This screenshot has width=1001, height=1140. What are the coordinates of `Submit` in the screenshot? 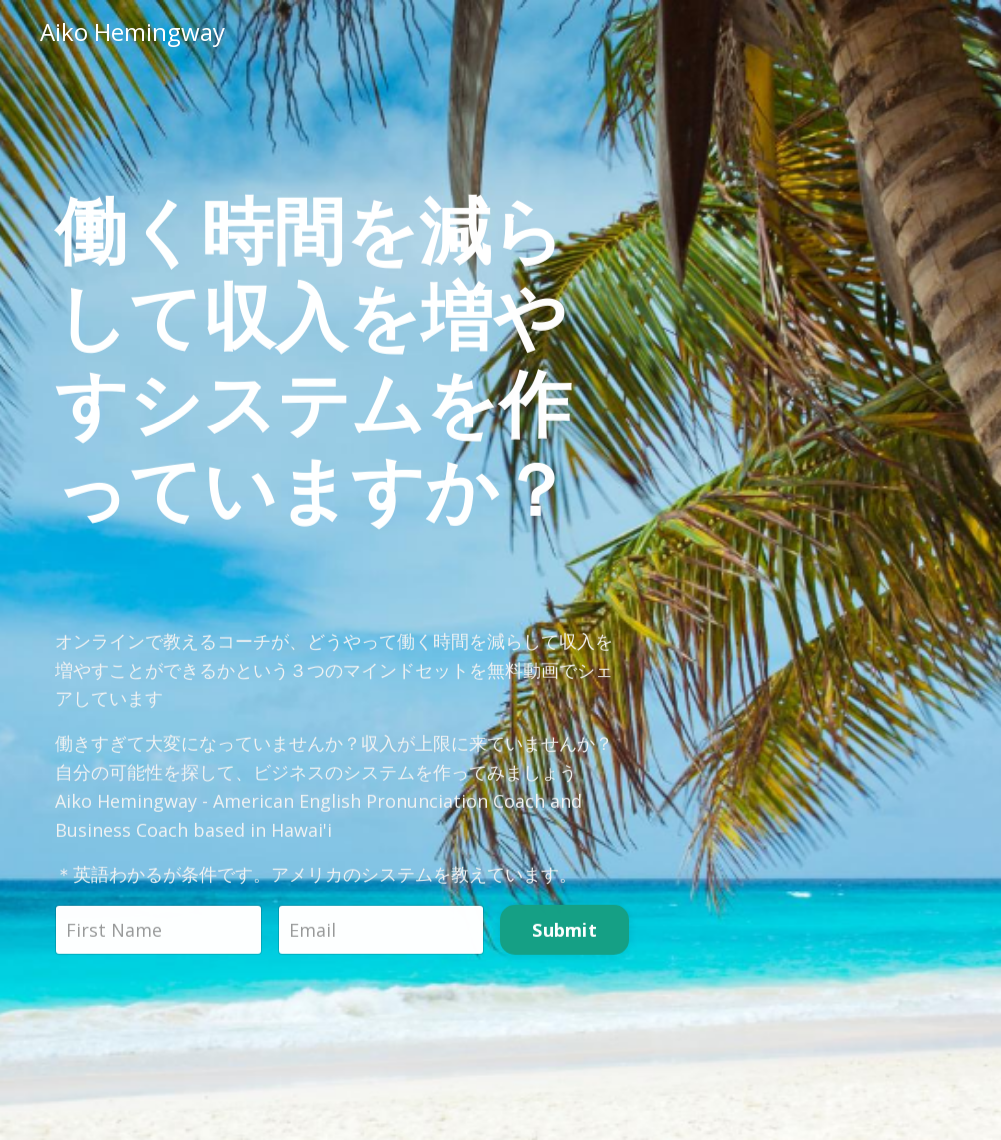 It's located at (564, 932).